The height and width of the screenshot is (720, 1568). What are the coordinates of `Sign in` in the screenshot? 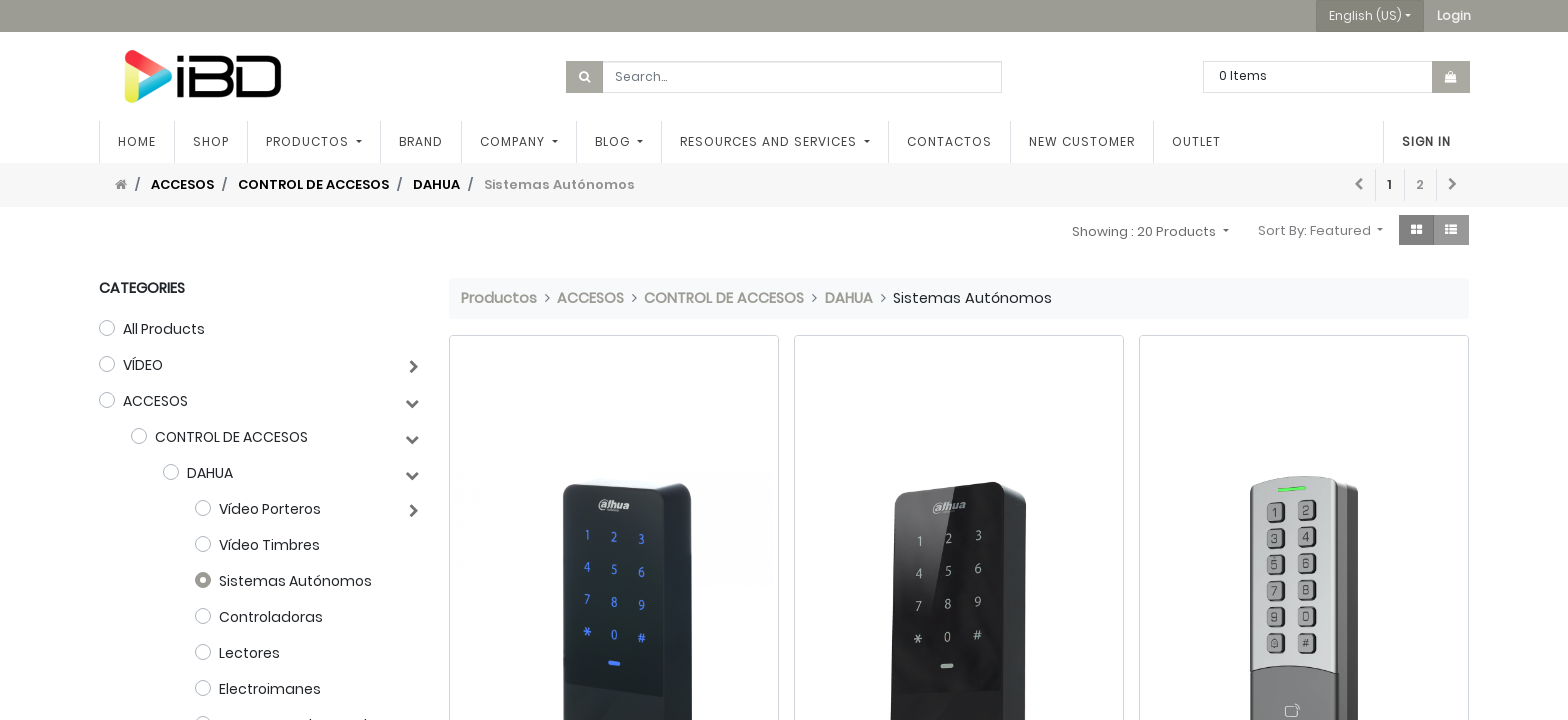 It's located at (1426, 141).